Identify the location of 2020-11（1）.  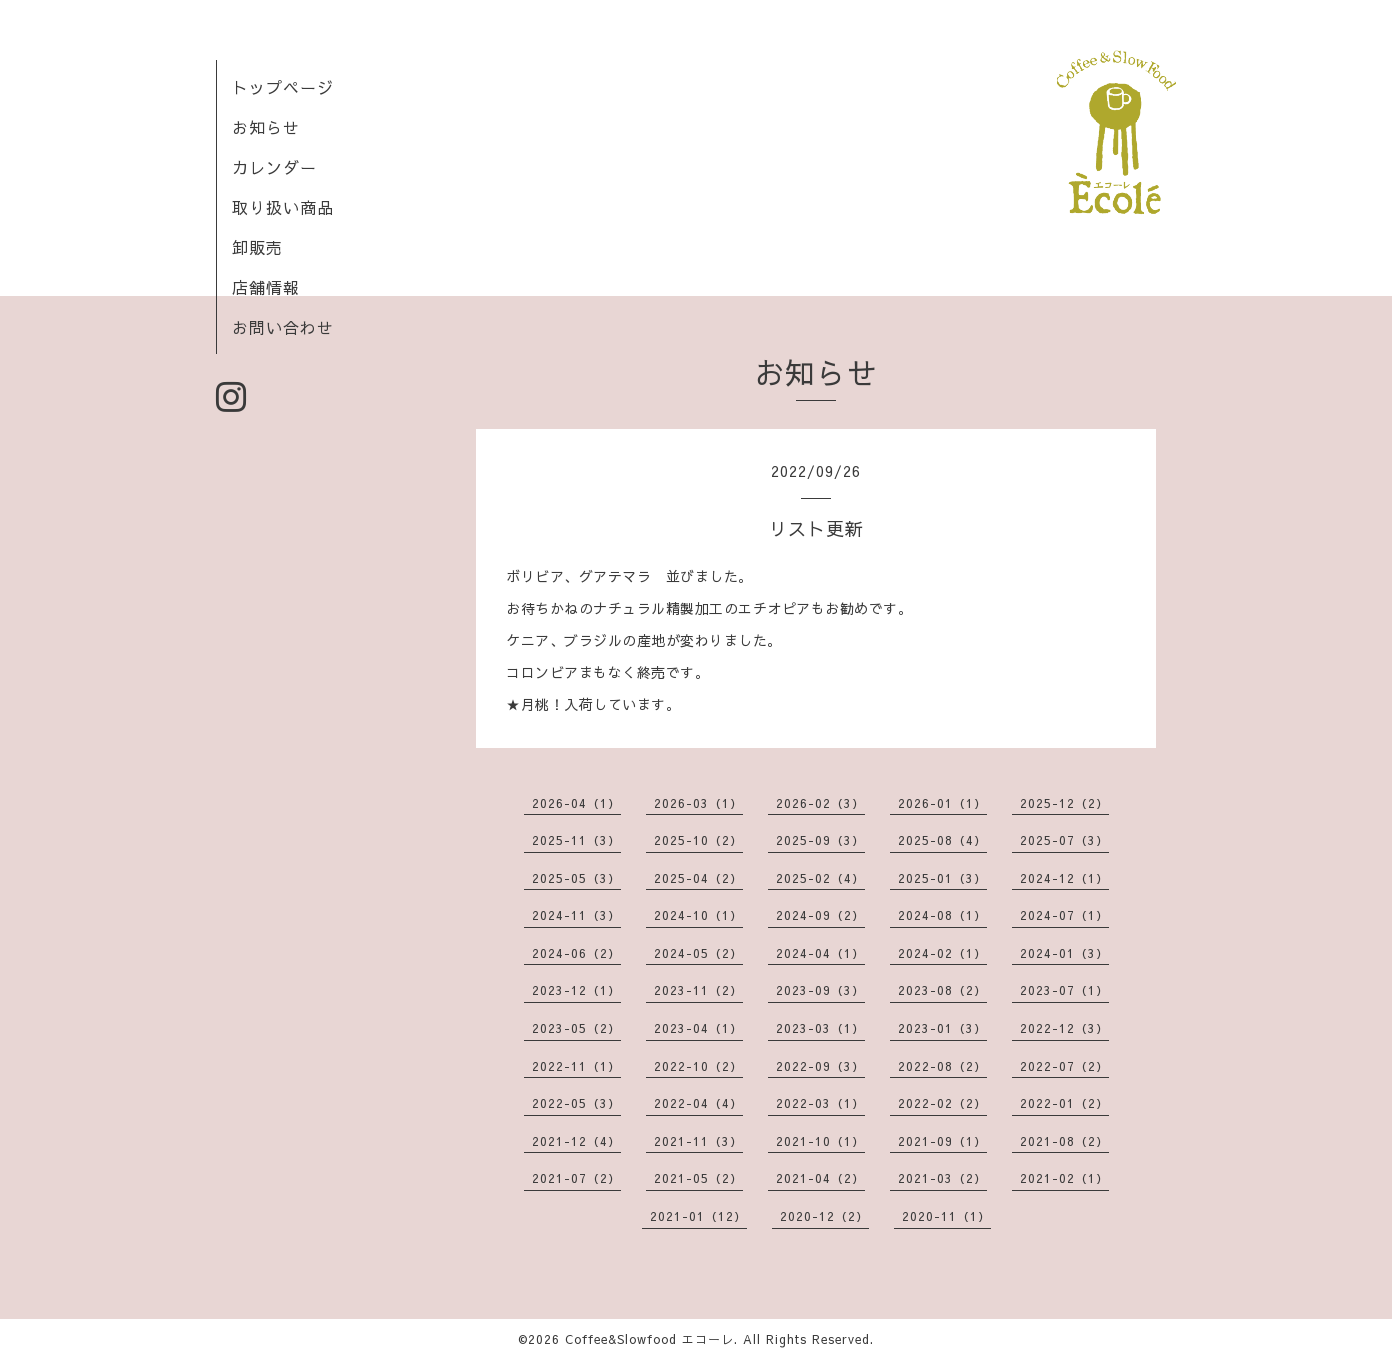
(946, 1216).